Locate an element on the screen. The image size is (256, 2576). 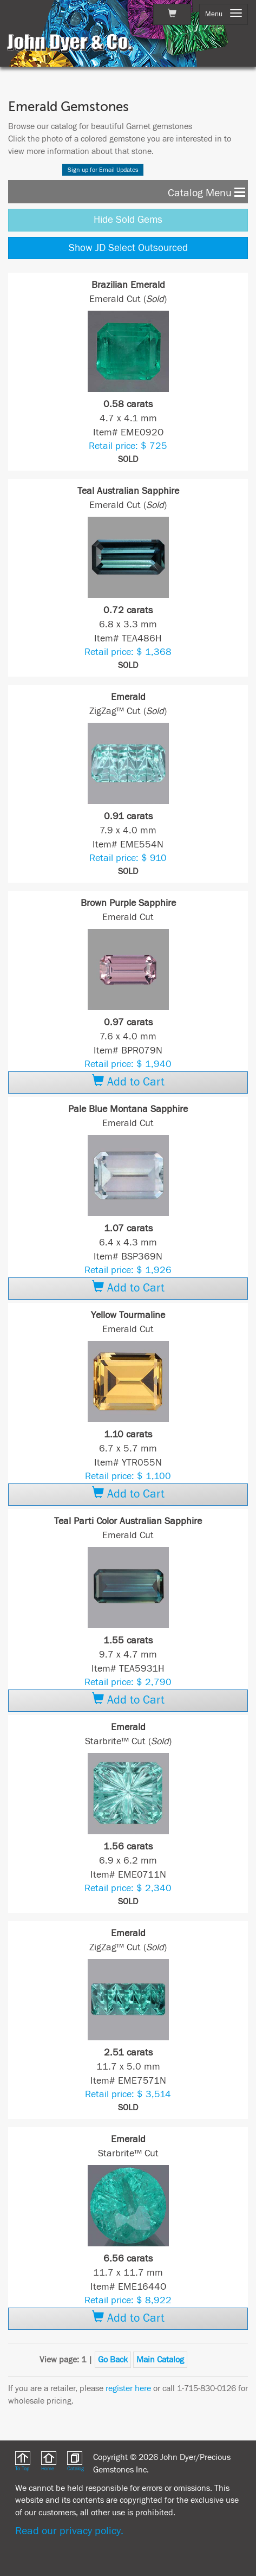
Go Back is located at coordinates (113, 2360).